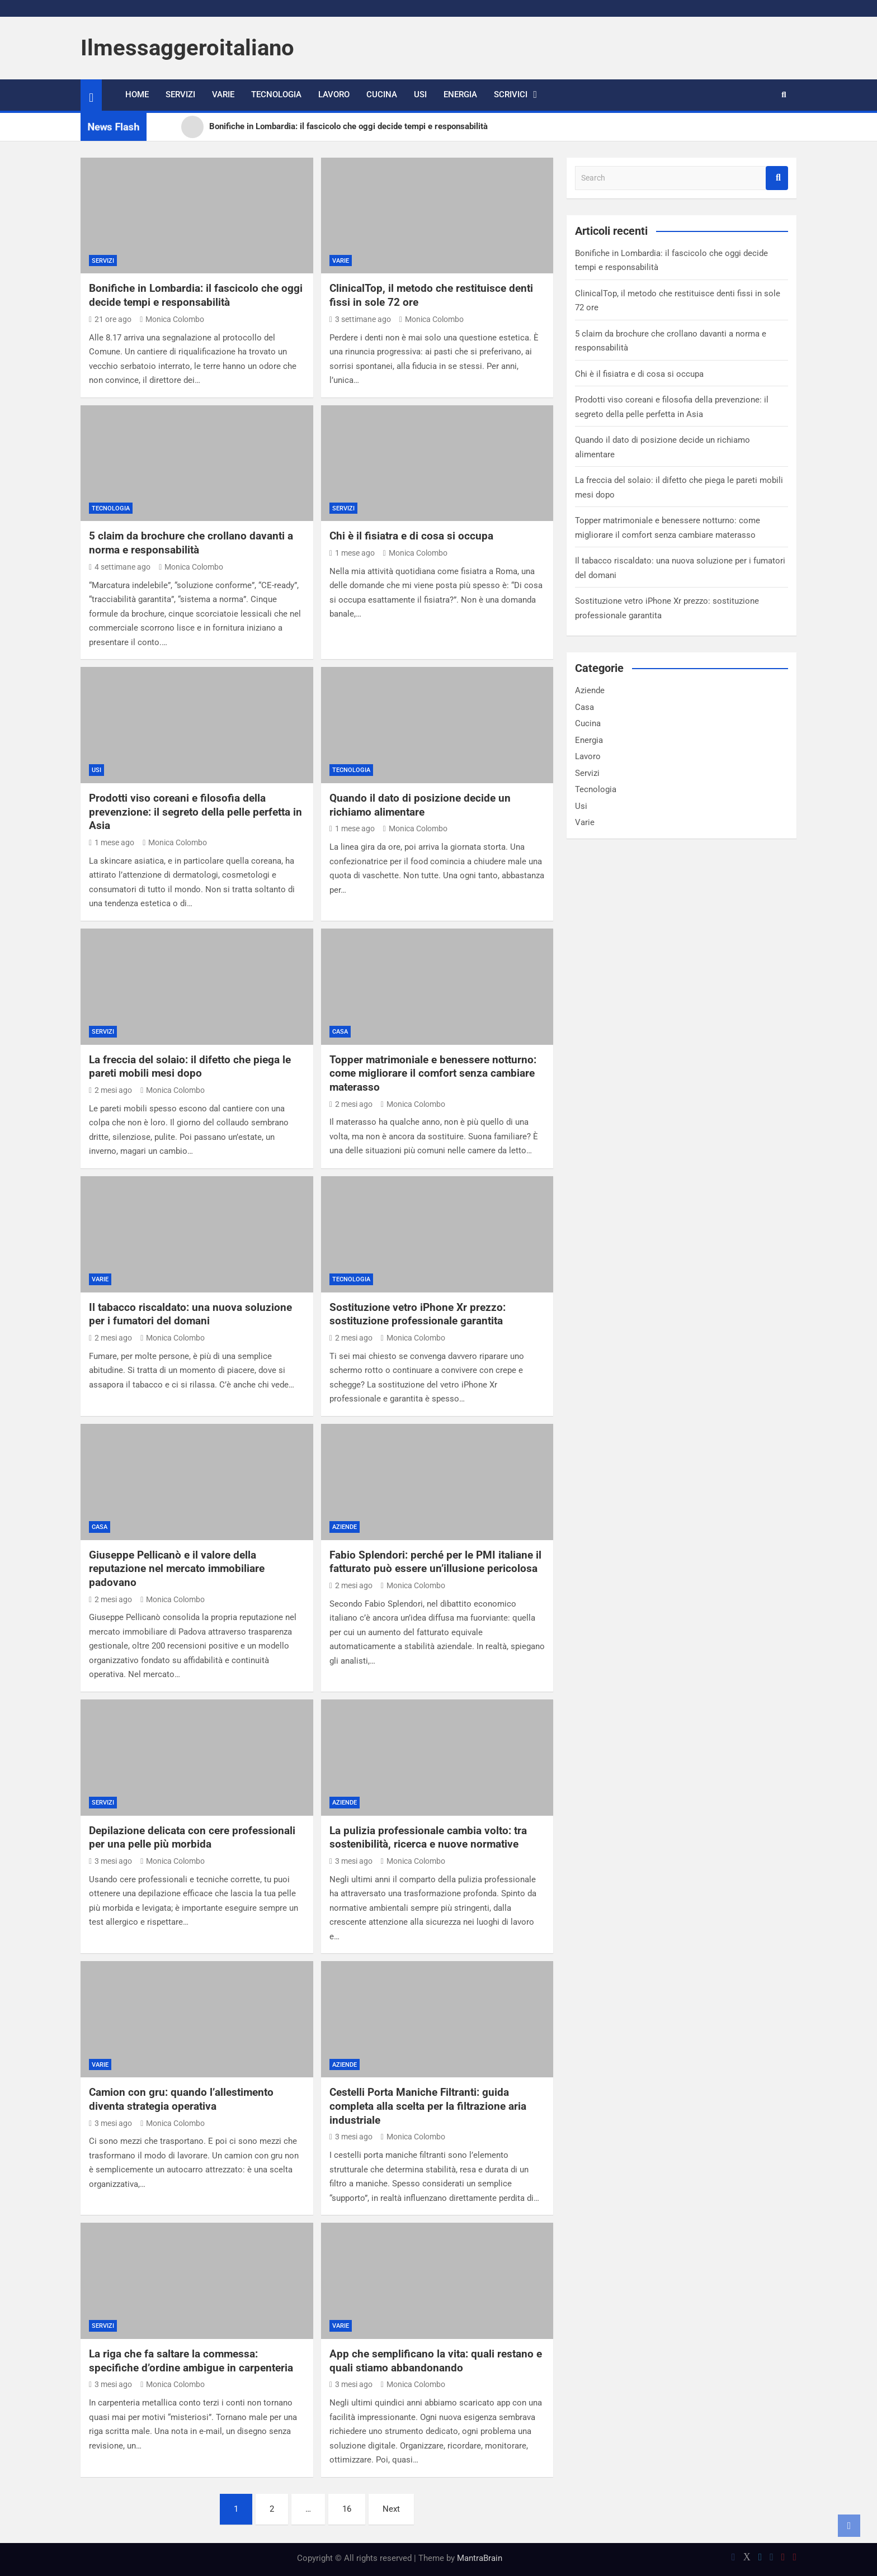 The image size is (877, 2576). I want to click on Depilazione delicata con cere professionali per una pelle più morbida, so click(192, 1837).